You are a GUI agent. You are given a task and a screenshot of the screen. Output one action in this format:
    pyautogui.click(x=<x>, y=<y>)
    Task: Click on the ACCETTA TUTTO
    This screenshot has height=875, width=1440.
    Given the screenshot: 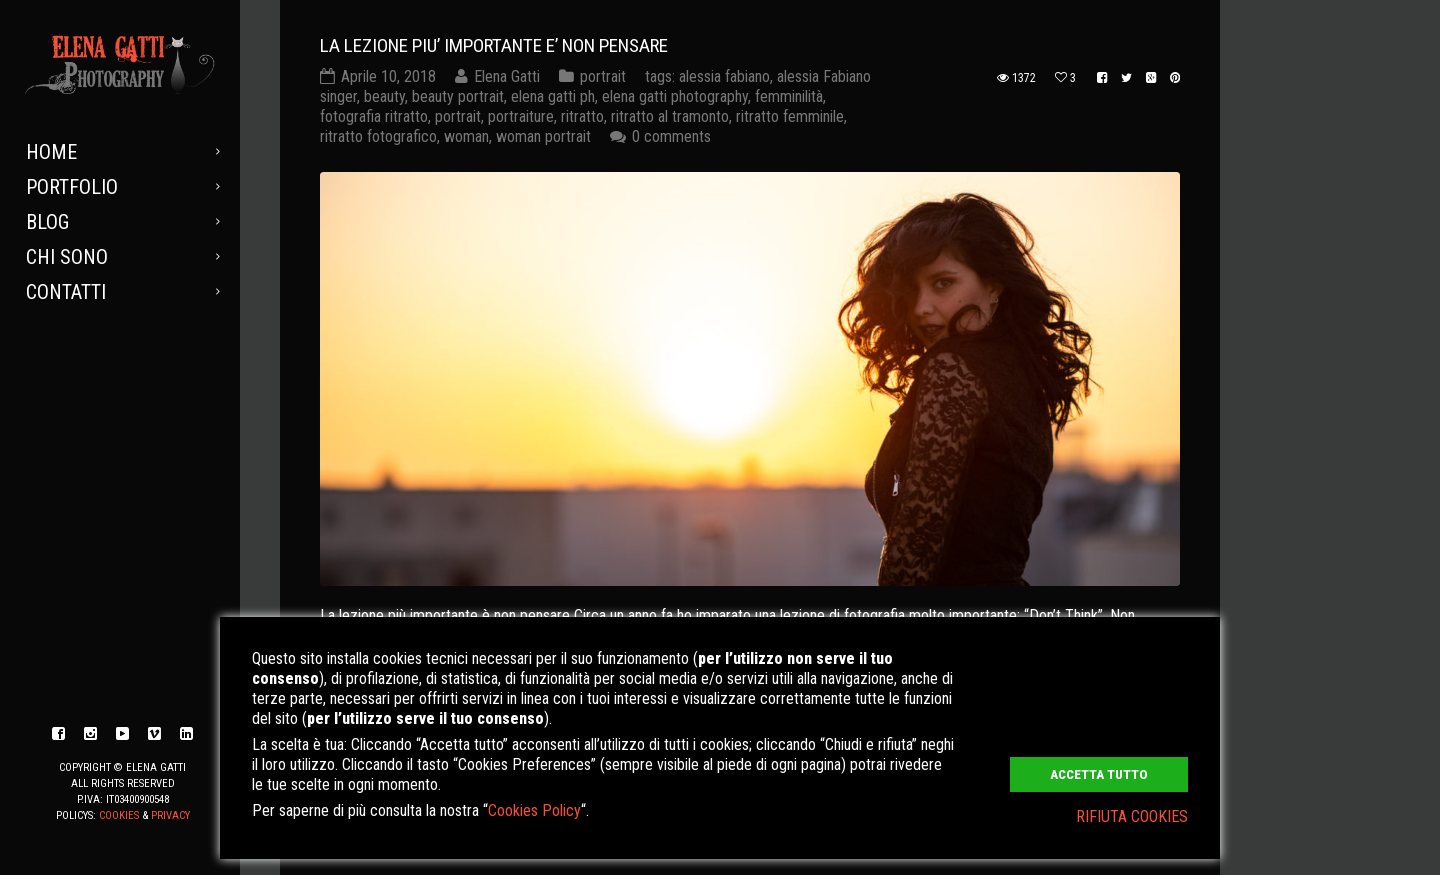 What is the action you would take?
    pyautogui.click(x=1099, y=774)
    